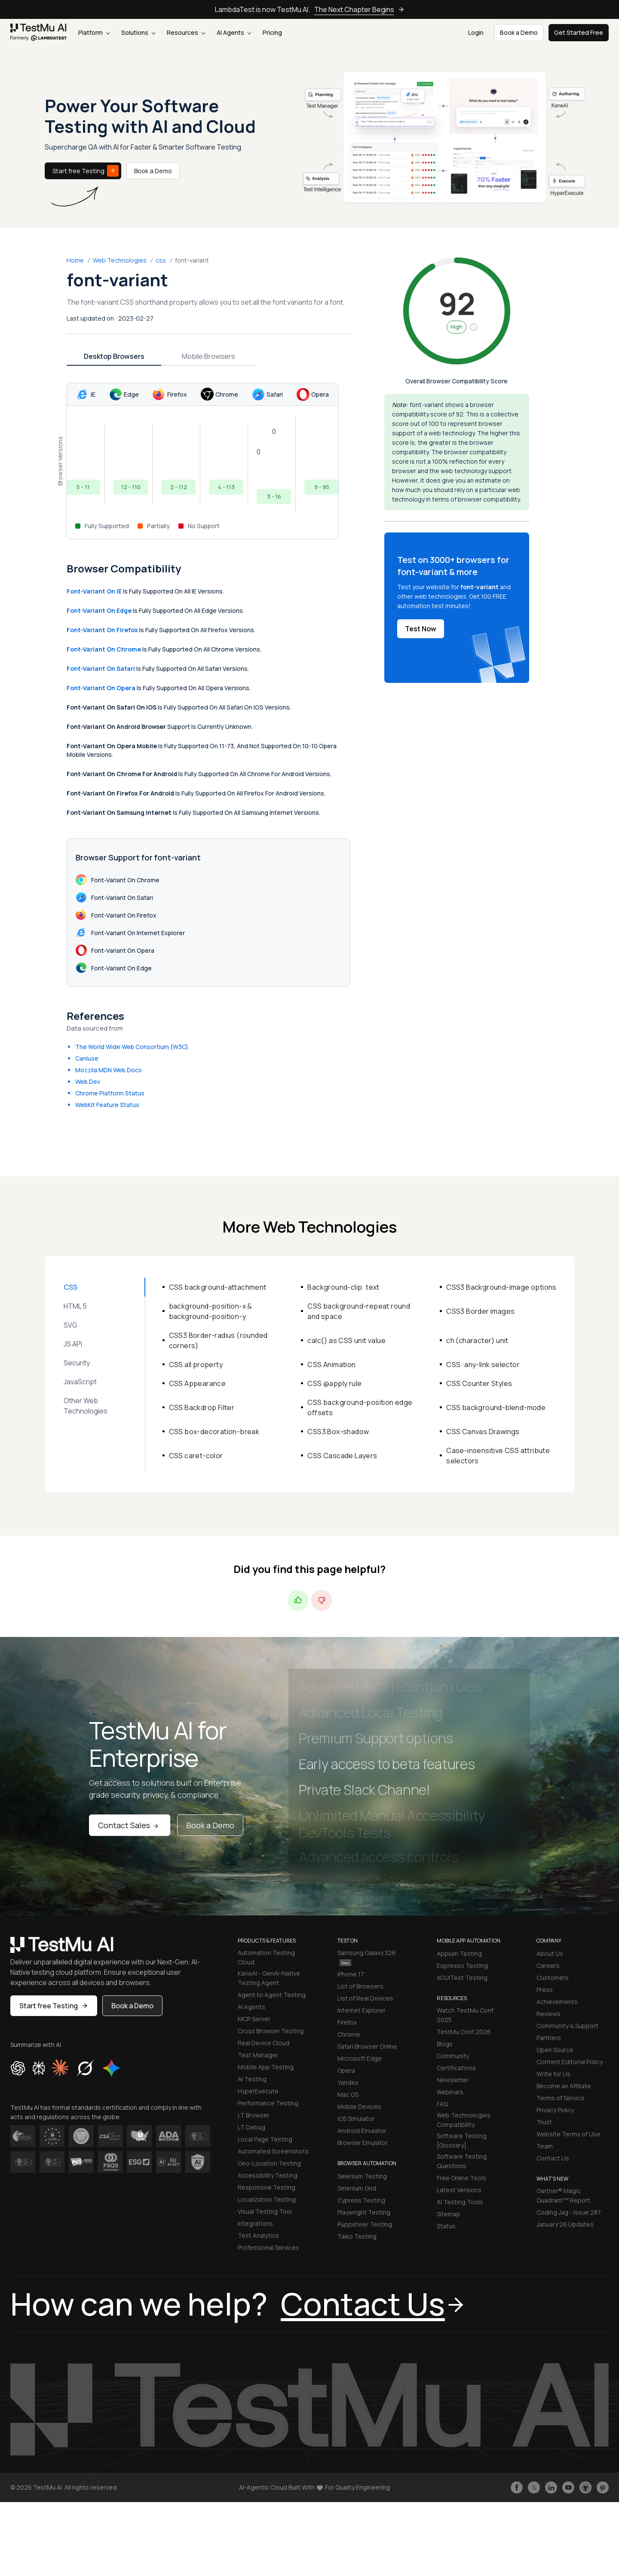 The width and height of the screenshot is (619, 2576). What do you see at coordinates (552, 1977) in the screenshot?
I see `Customers` at bounding box center [552, 1977].